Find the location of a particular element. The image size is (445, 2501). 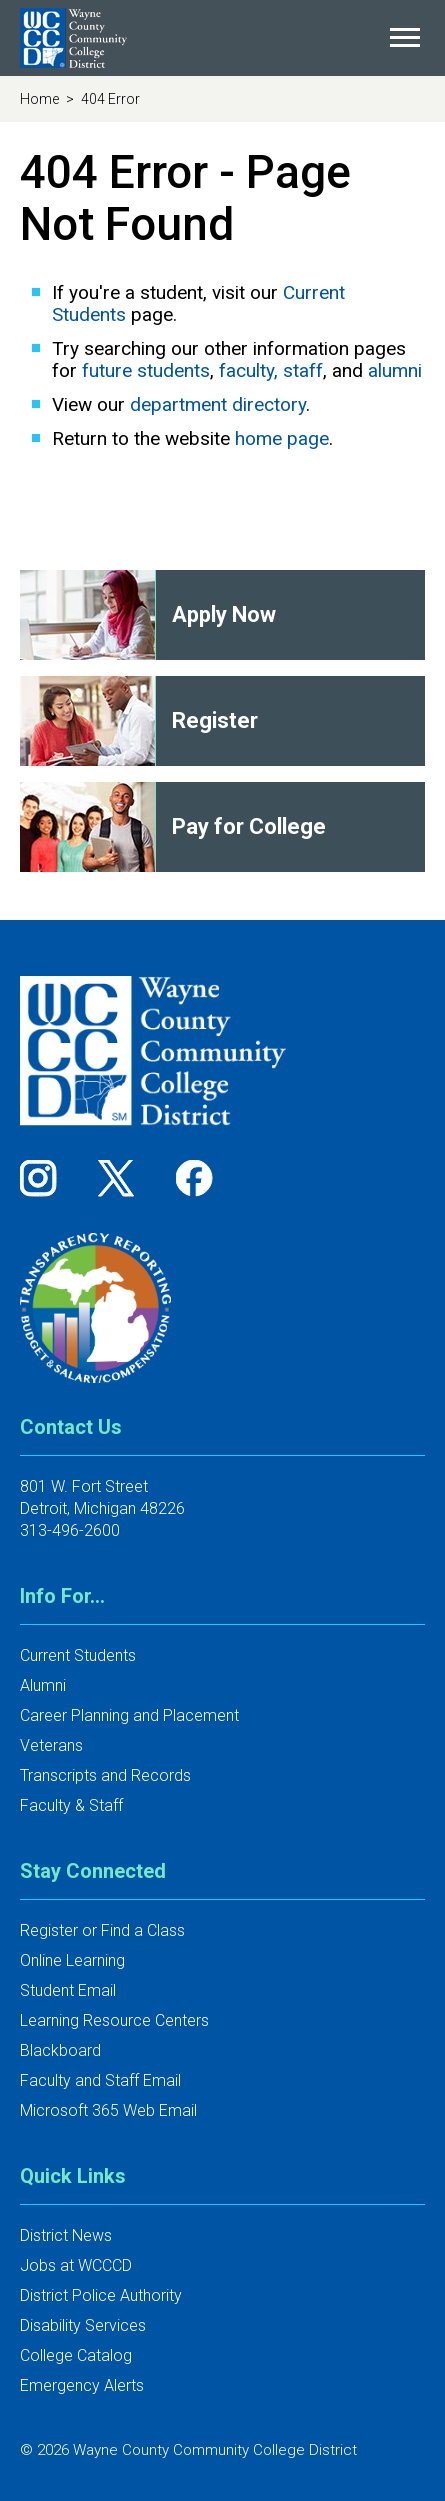

Veterans is located at coordinates (51, 1745).